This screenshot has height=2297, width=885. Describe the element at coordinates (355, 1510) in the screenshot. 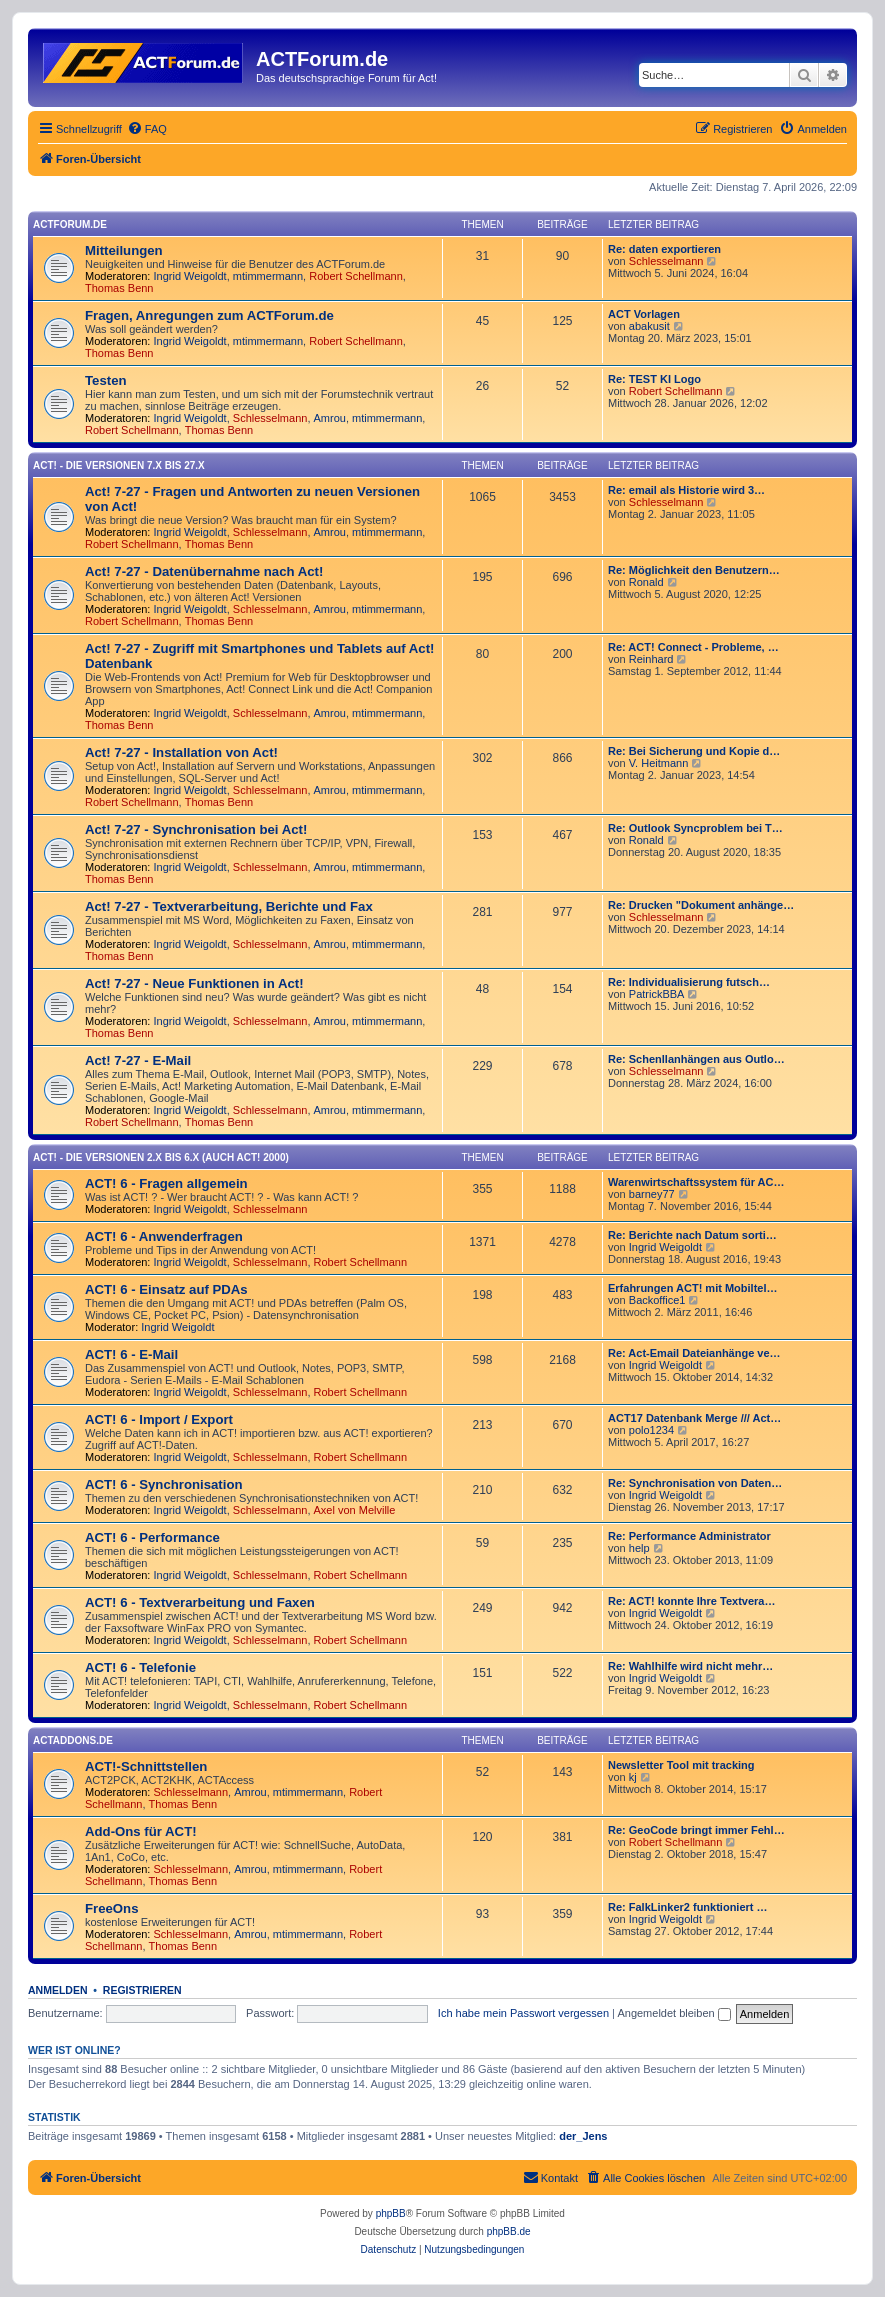

I see `Axel von Melville` at that location.